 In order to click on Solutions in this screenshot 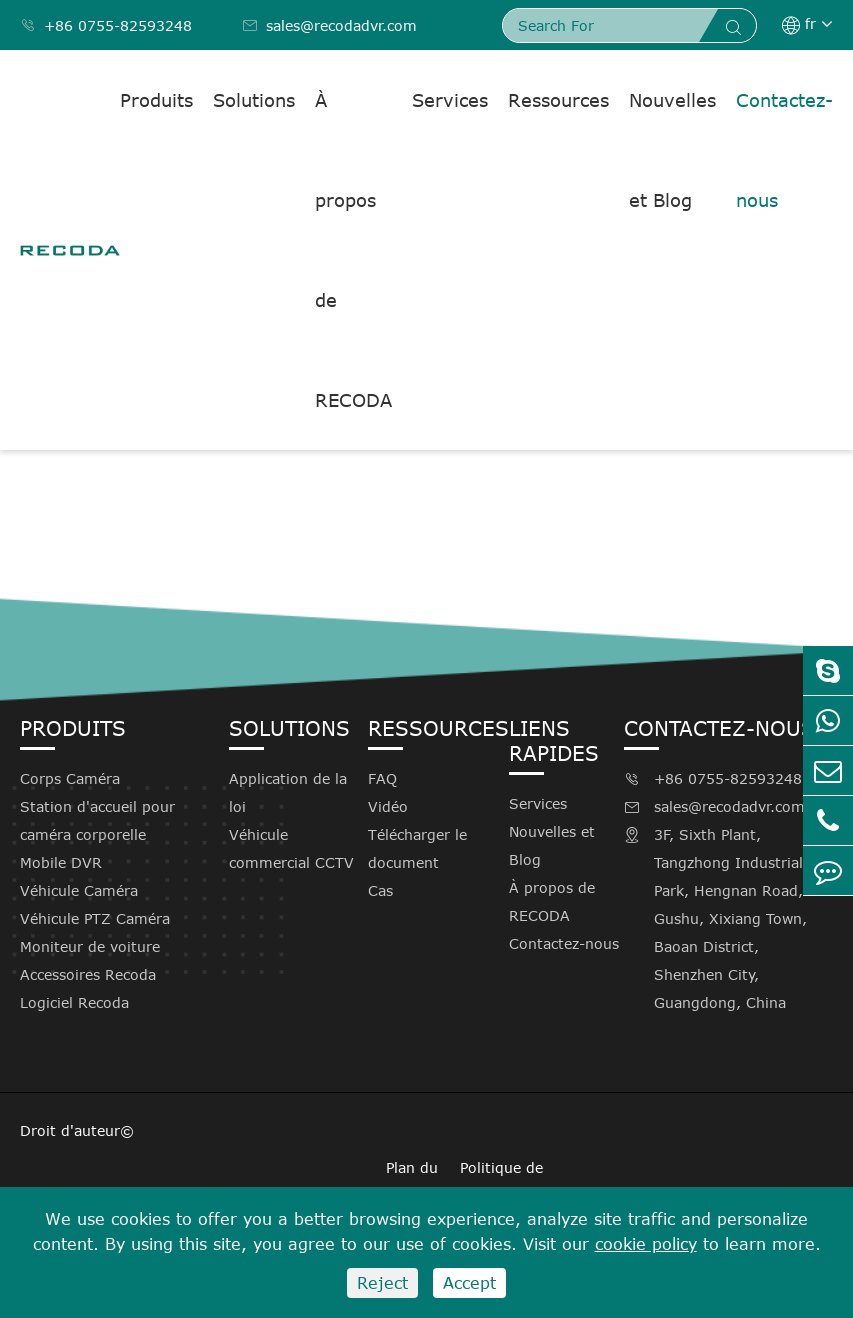, I will do `click(254, 100)`.